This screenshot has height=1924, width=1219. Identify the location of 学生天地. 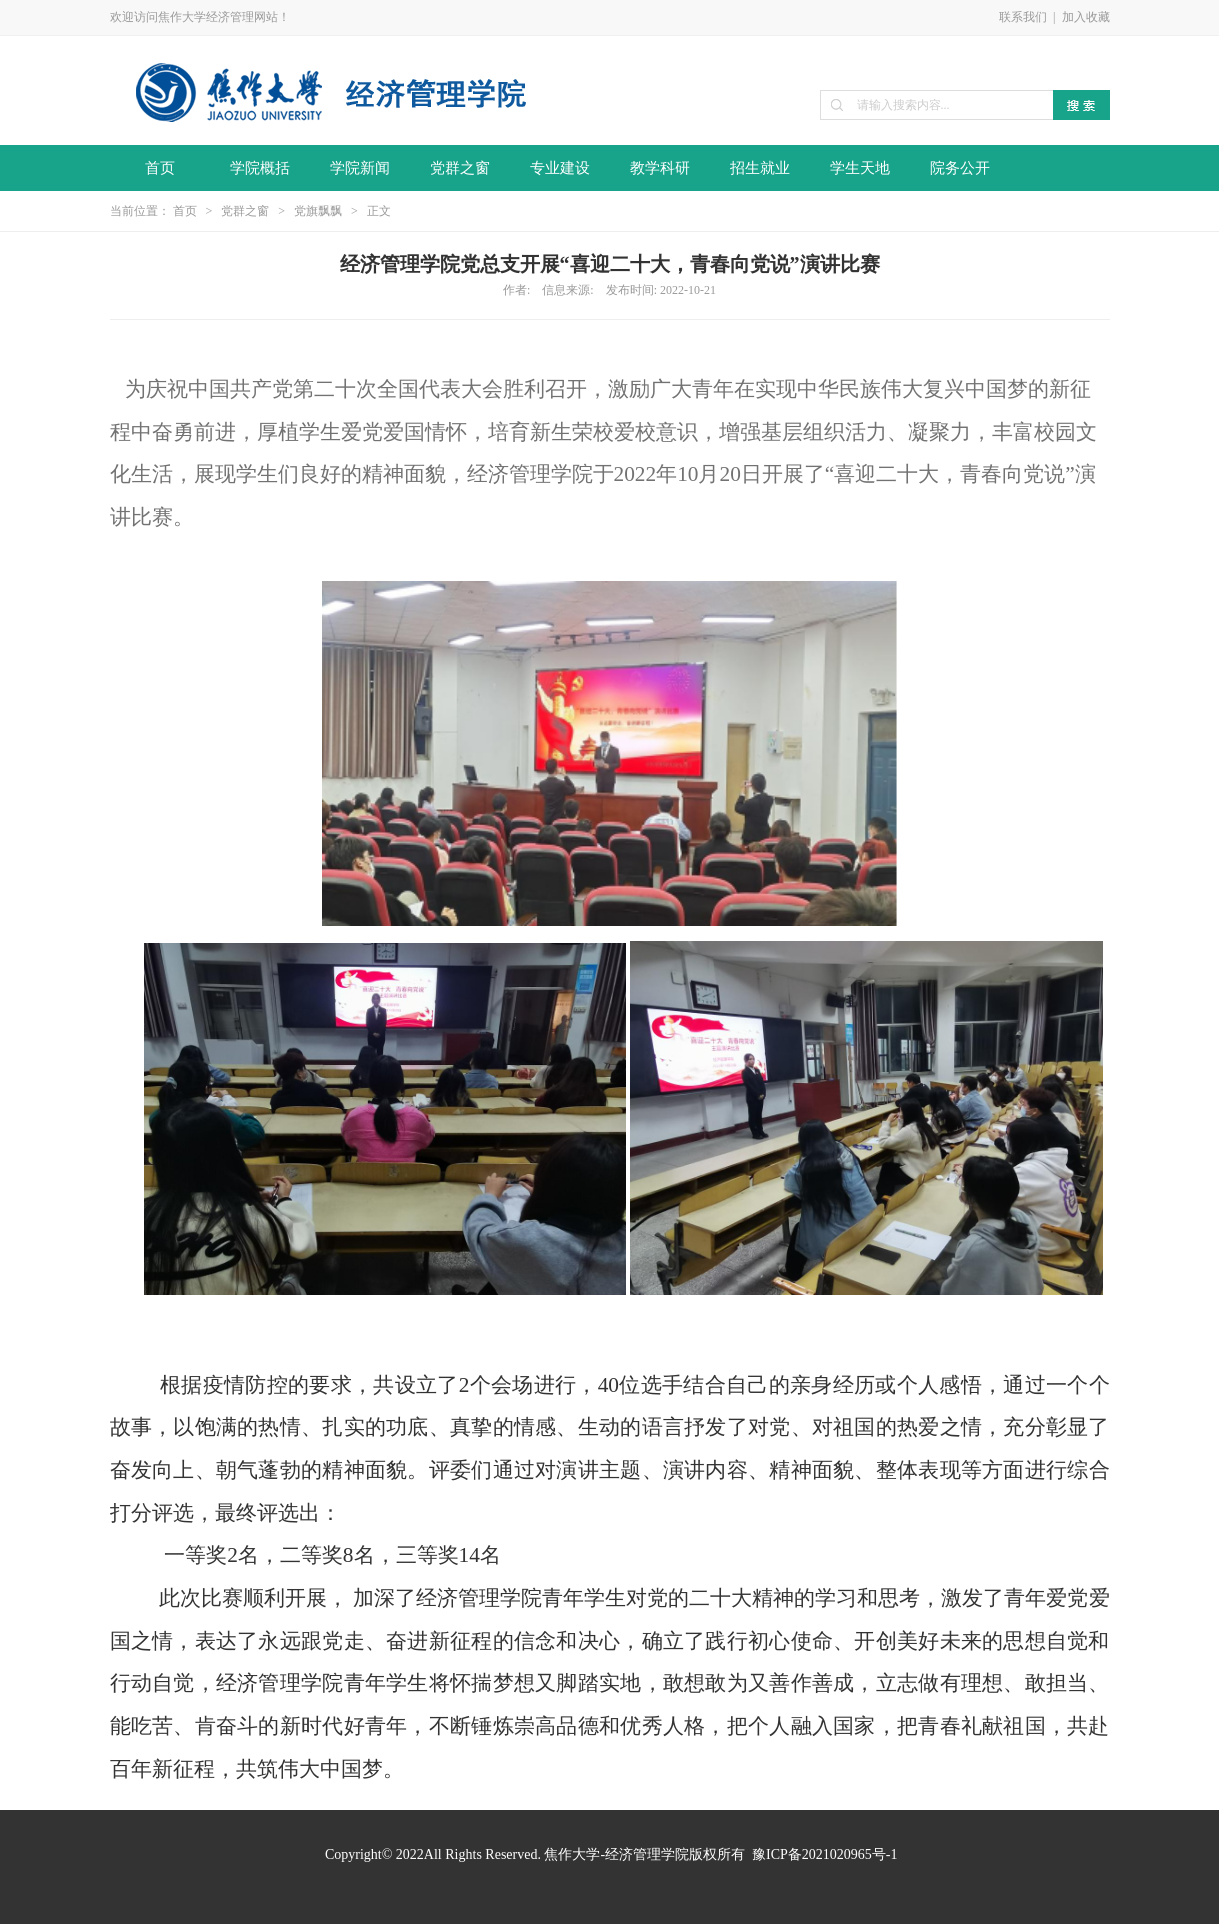
(860, 168).